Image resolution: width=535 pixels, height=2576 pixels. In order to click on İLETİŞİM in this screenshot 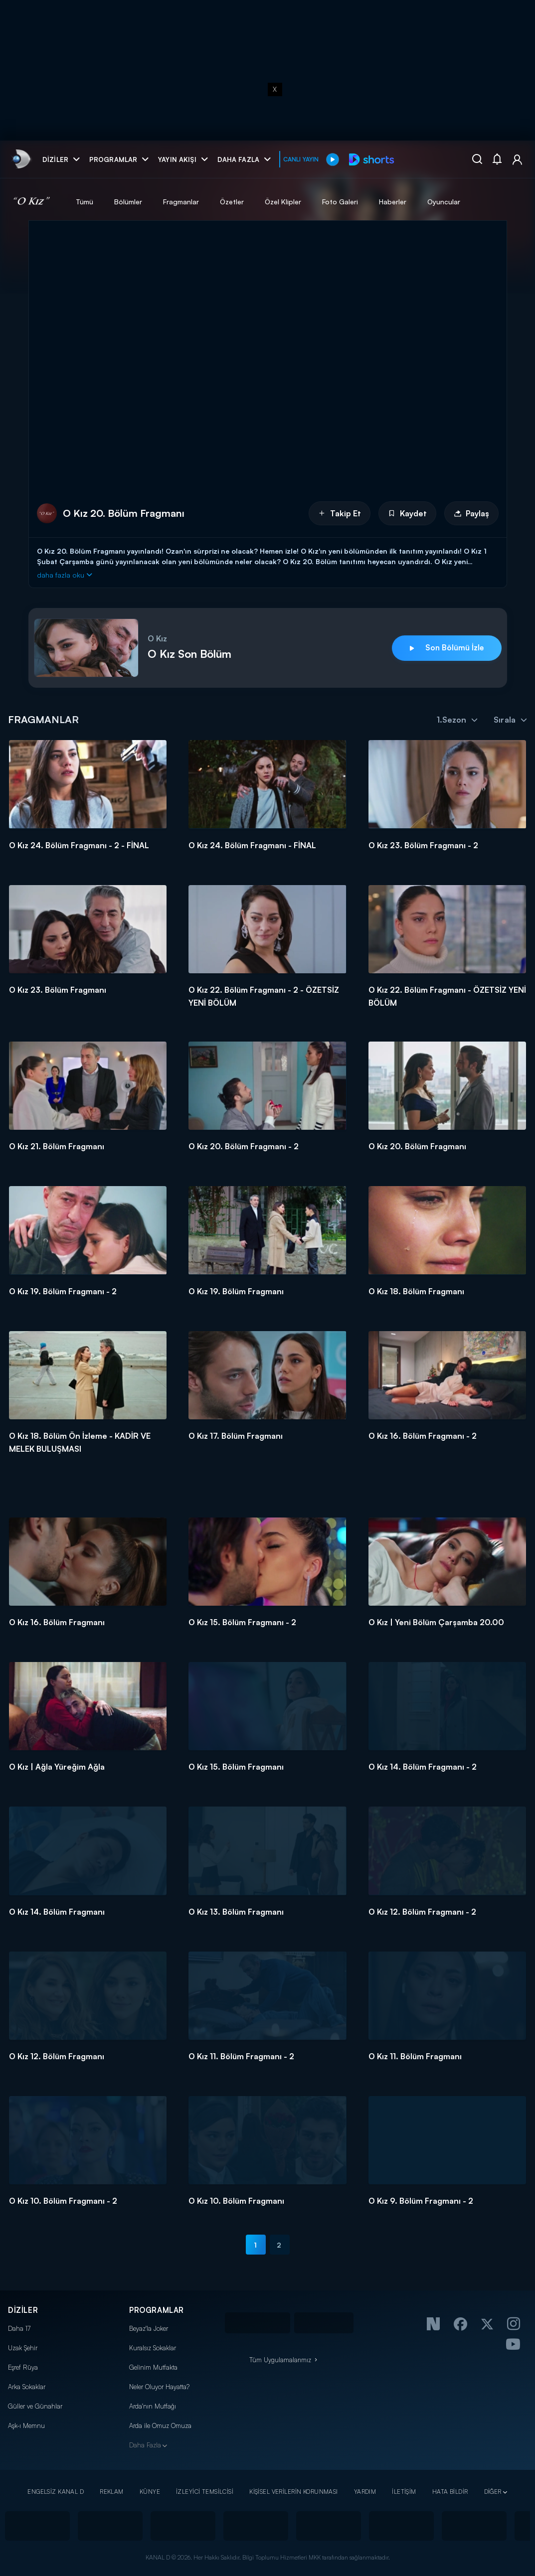, I will do `click(404, 2491)`.